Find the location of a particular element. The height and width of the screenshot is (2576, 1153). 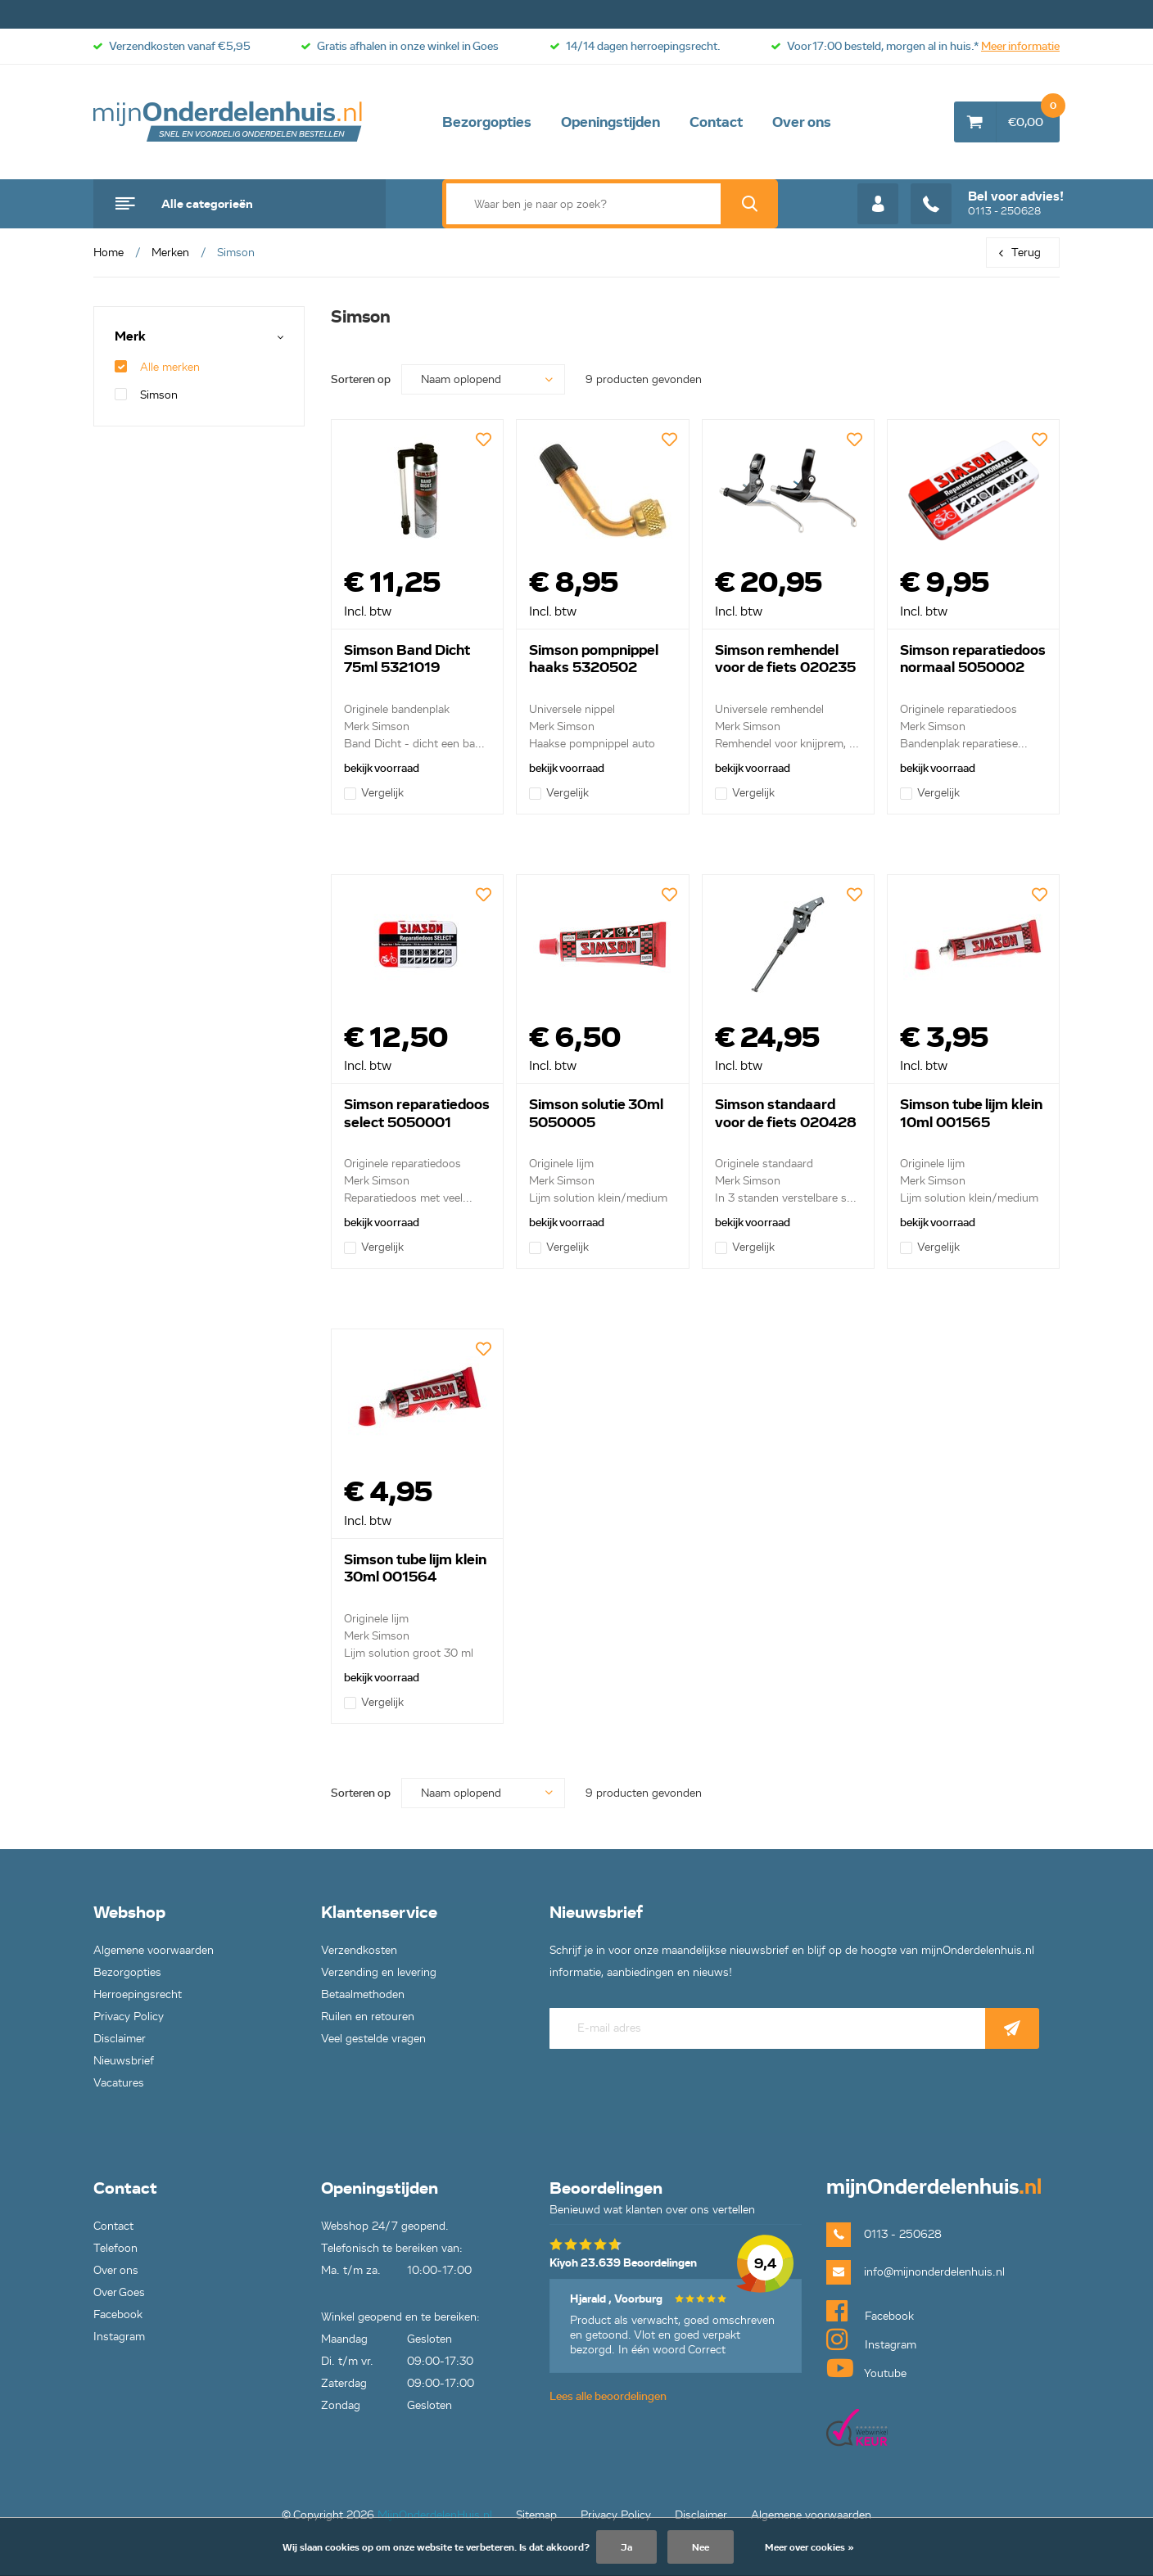

Sorteren op is located at coordinates (361, 379).